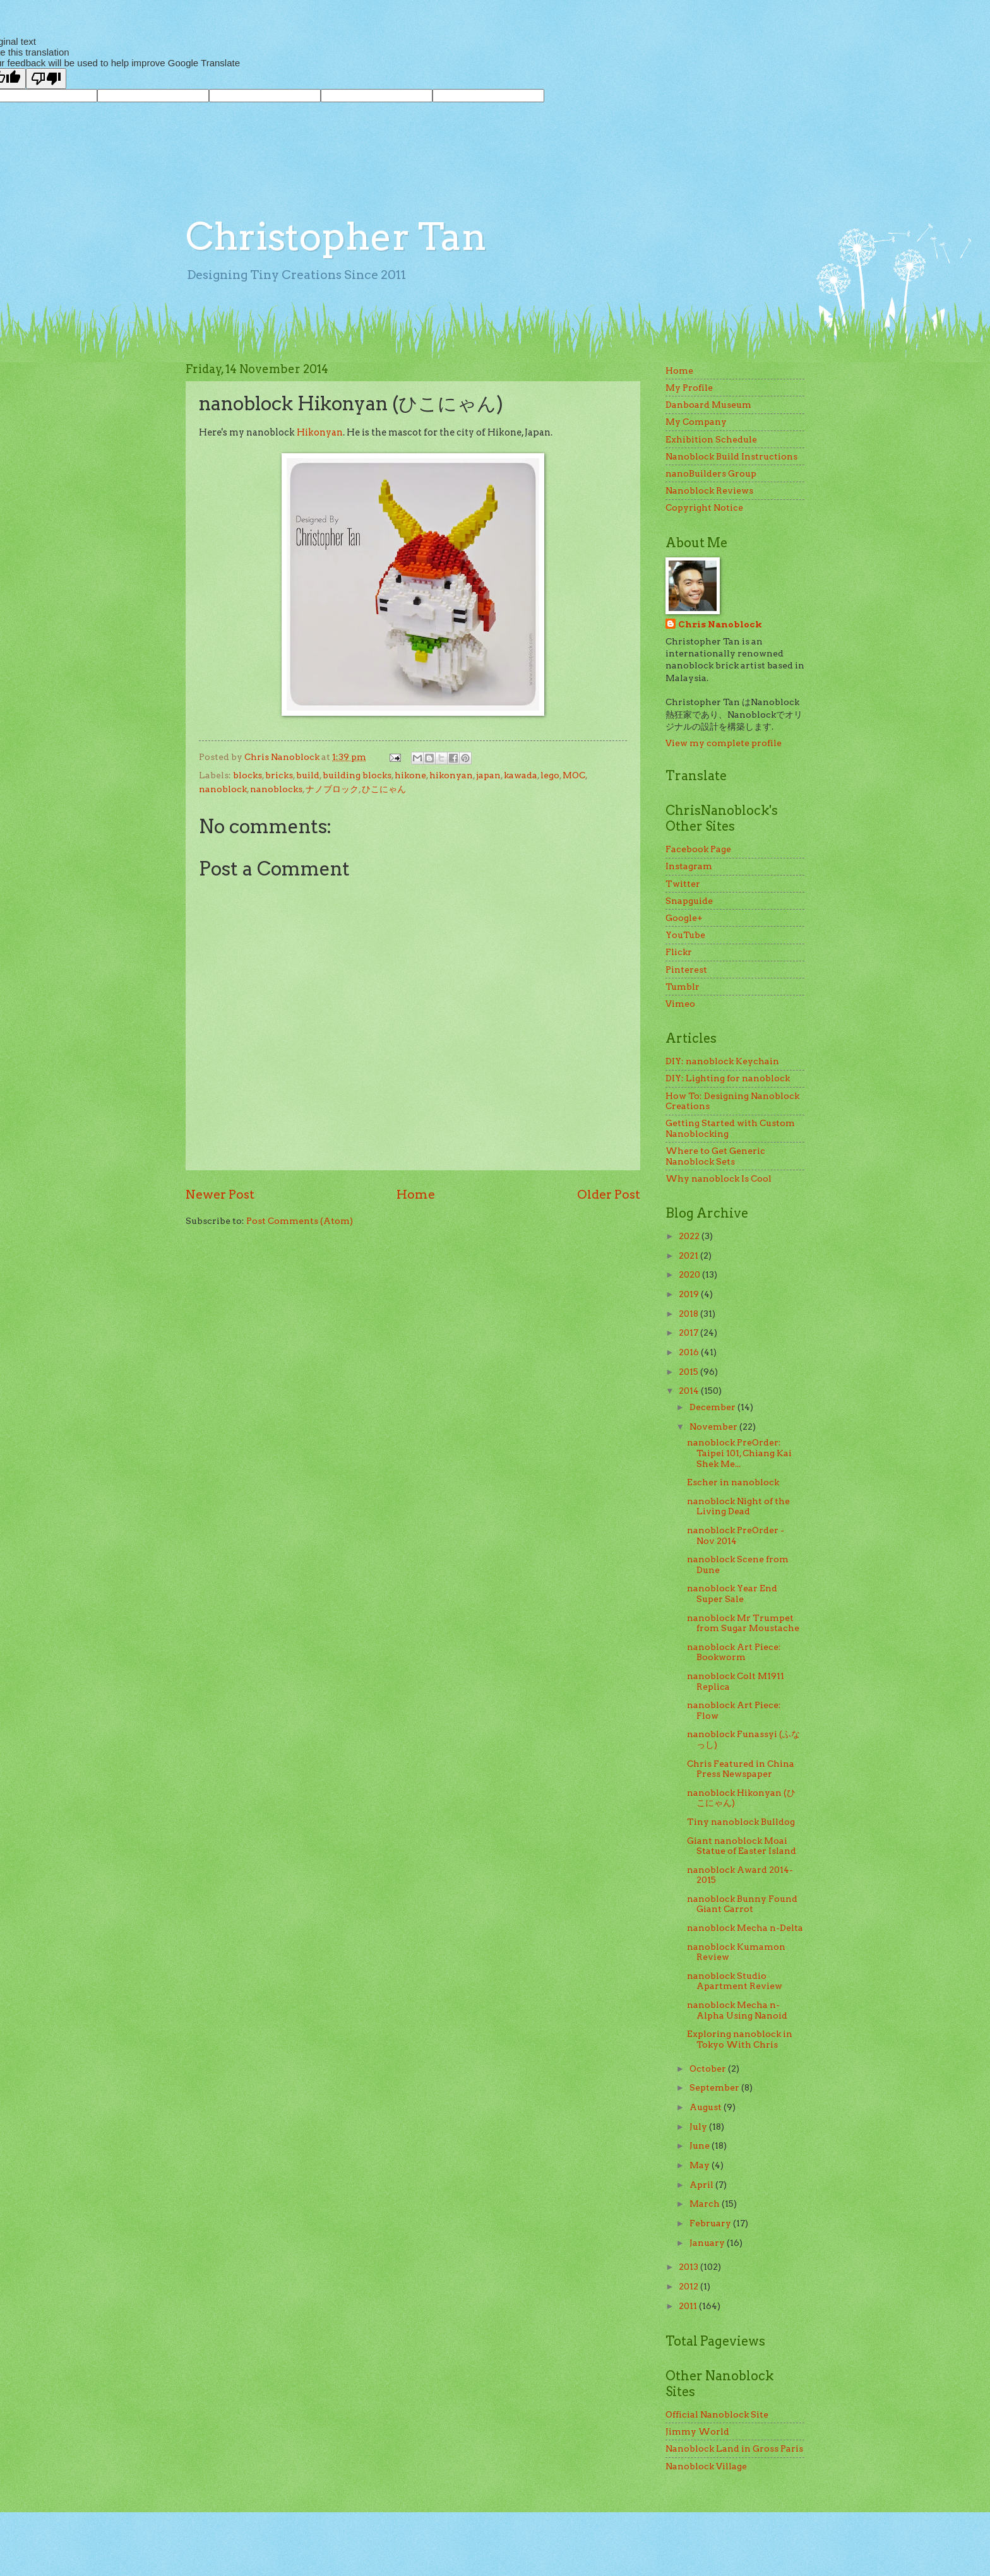  What do you see at coordinates (708, 2243) in the screenshot?
I see `January` at bounding box center [708, 2243].